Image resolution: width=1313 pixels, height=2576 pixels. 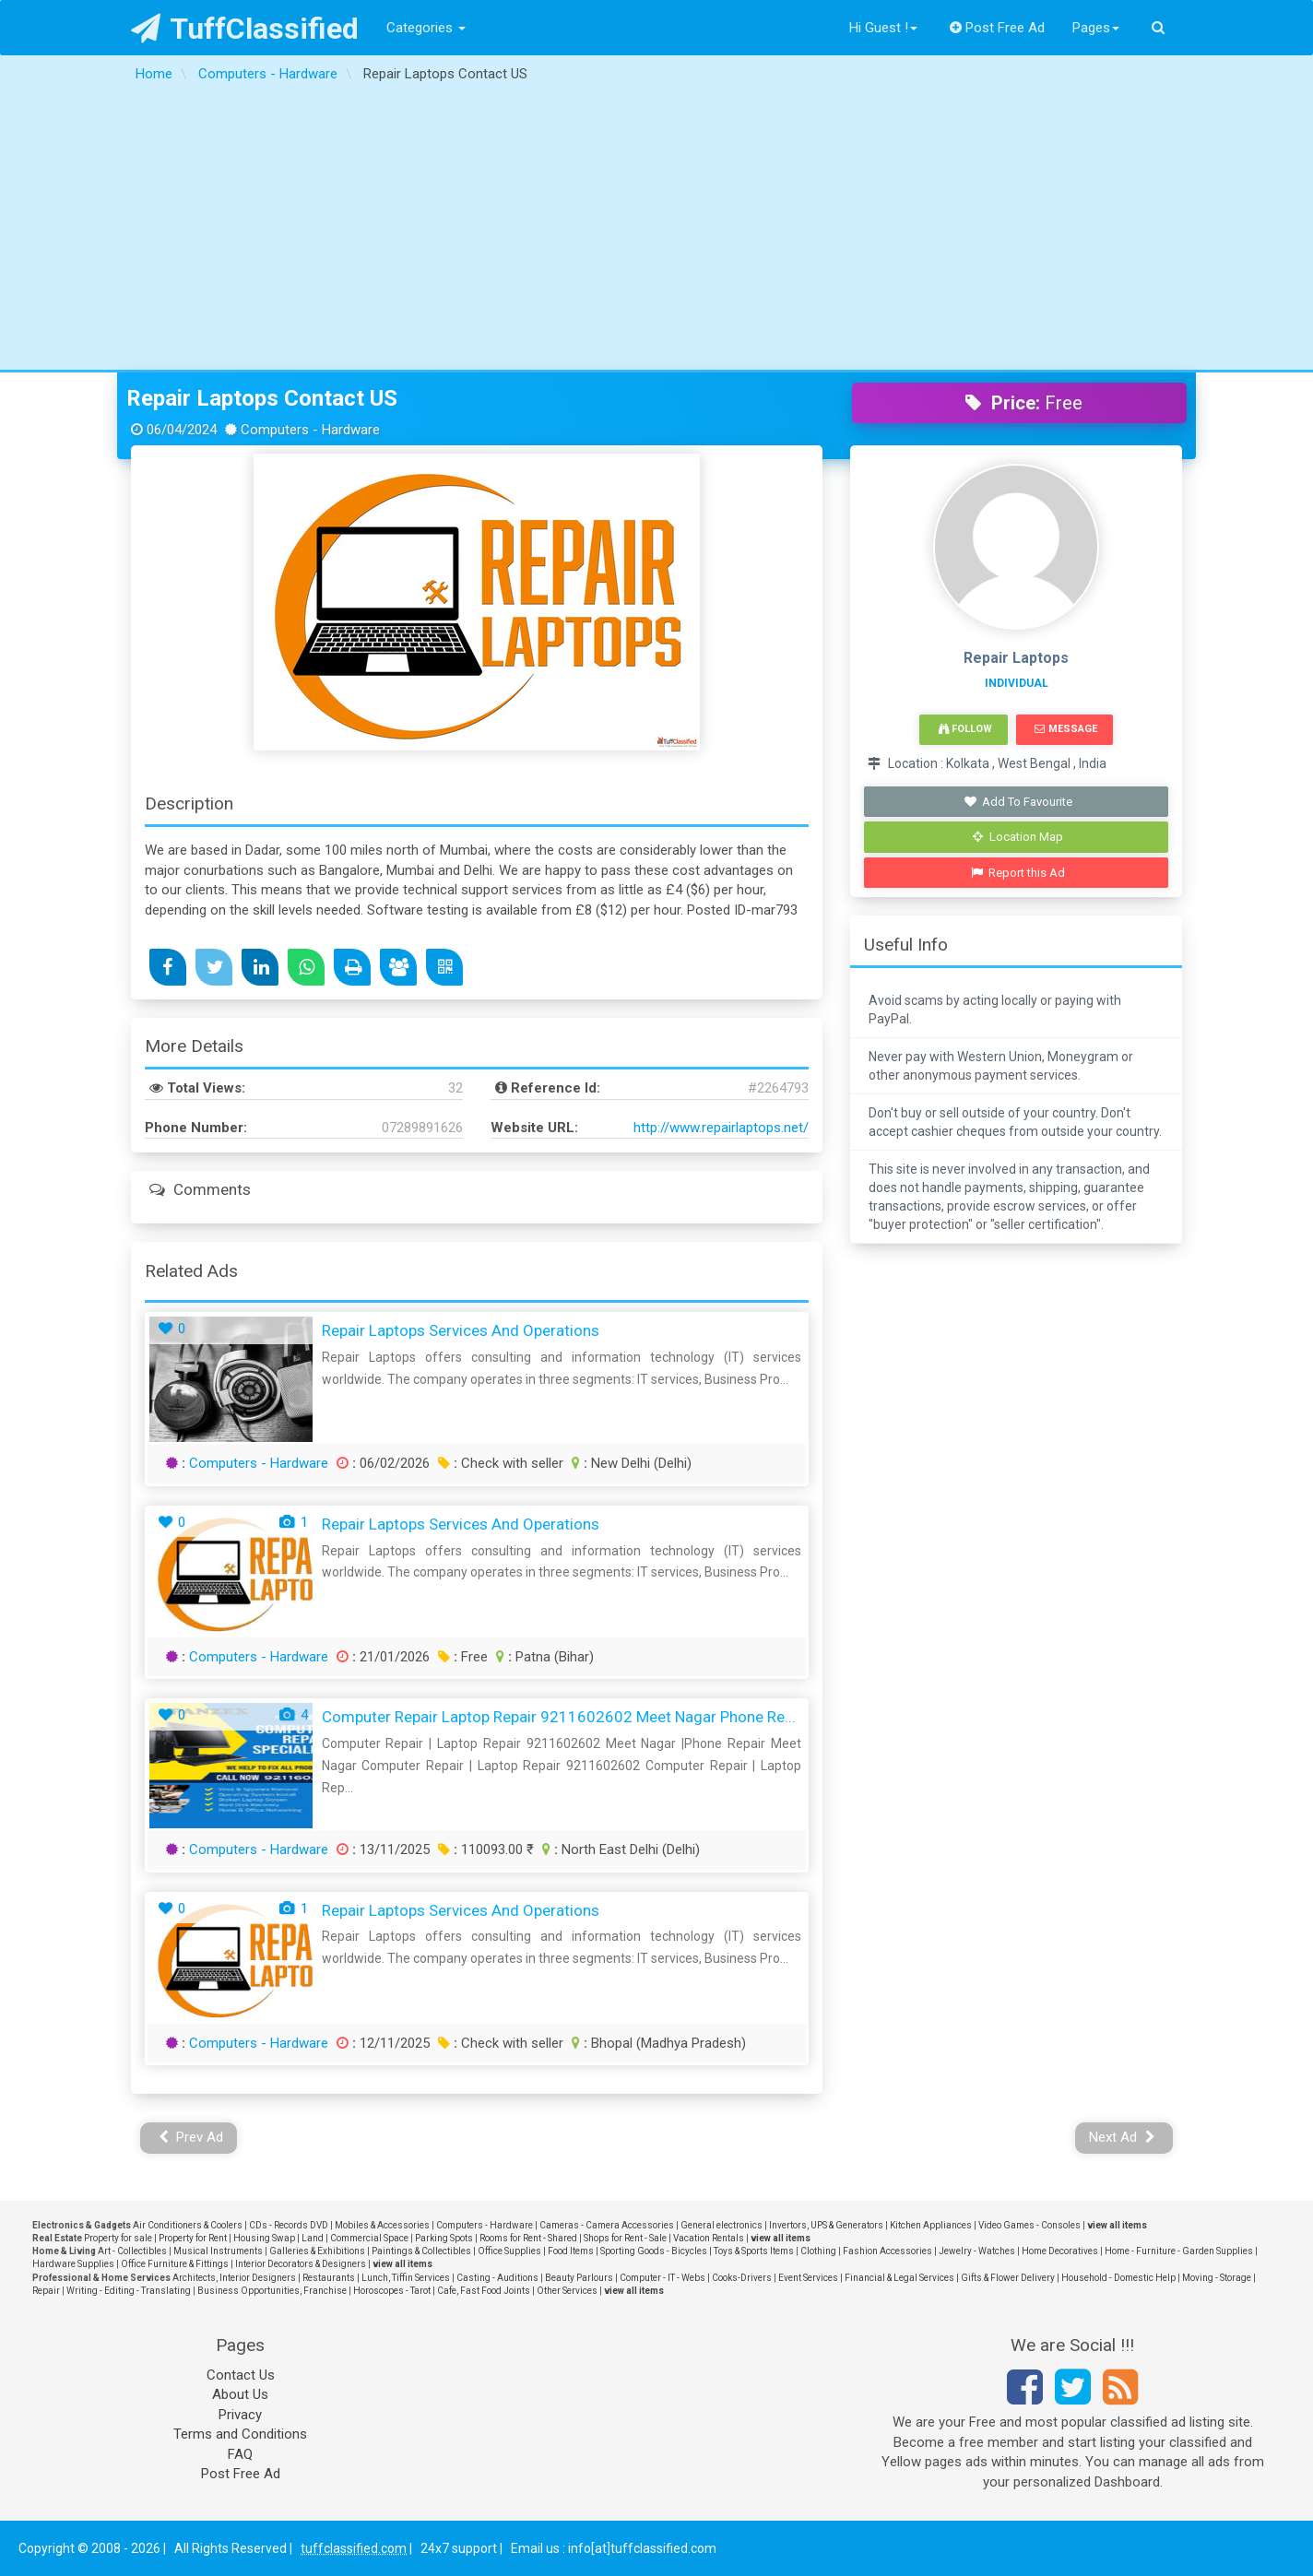 I want to click on Hi Guest !, so click(x=883, y=27).